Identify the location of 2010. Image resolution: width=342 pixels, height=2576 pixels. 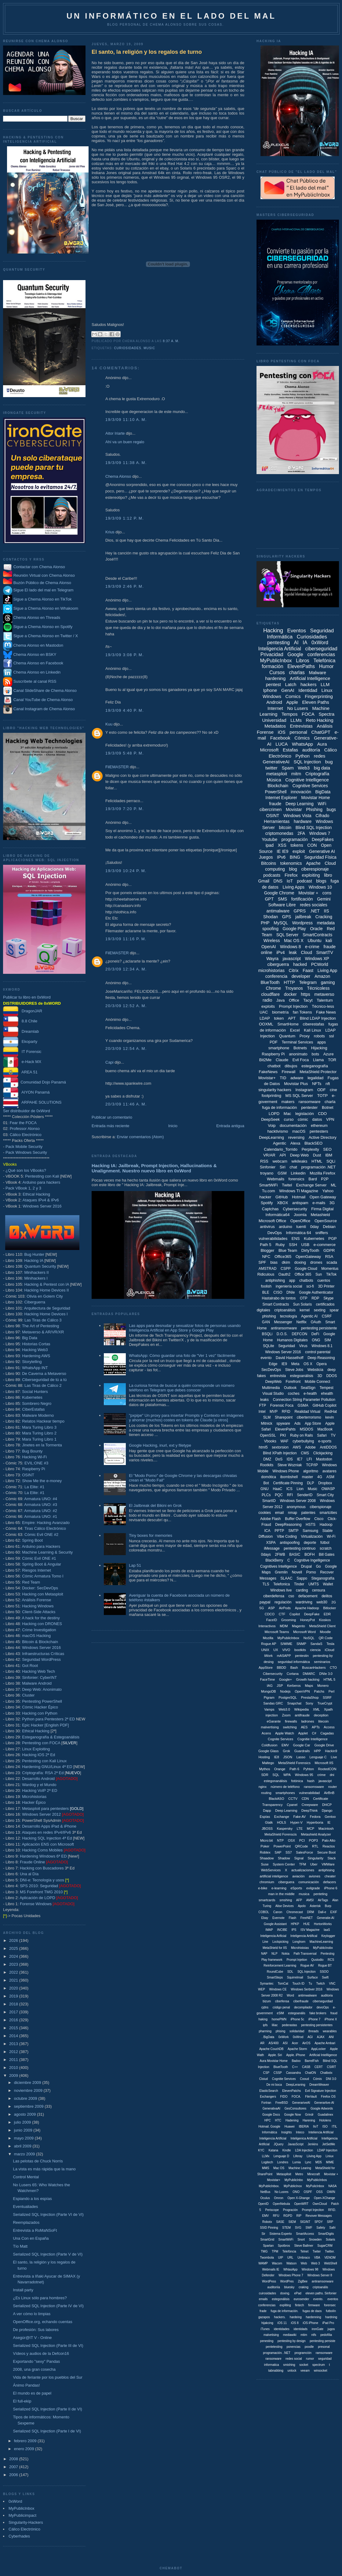
(14, 2067).